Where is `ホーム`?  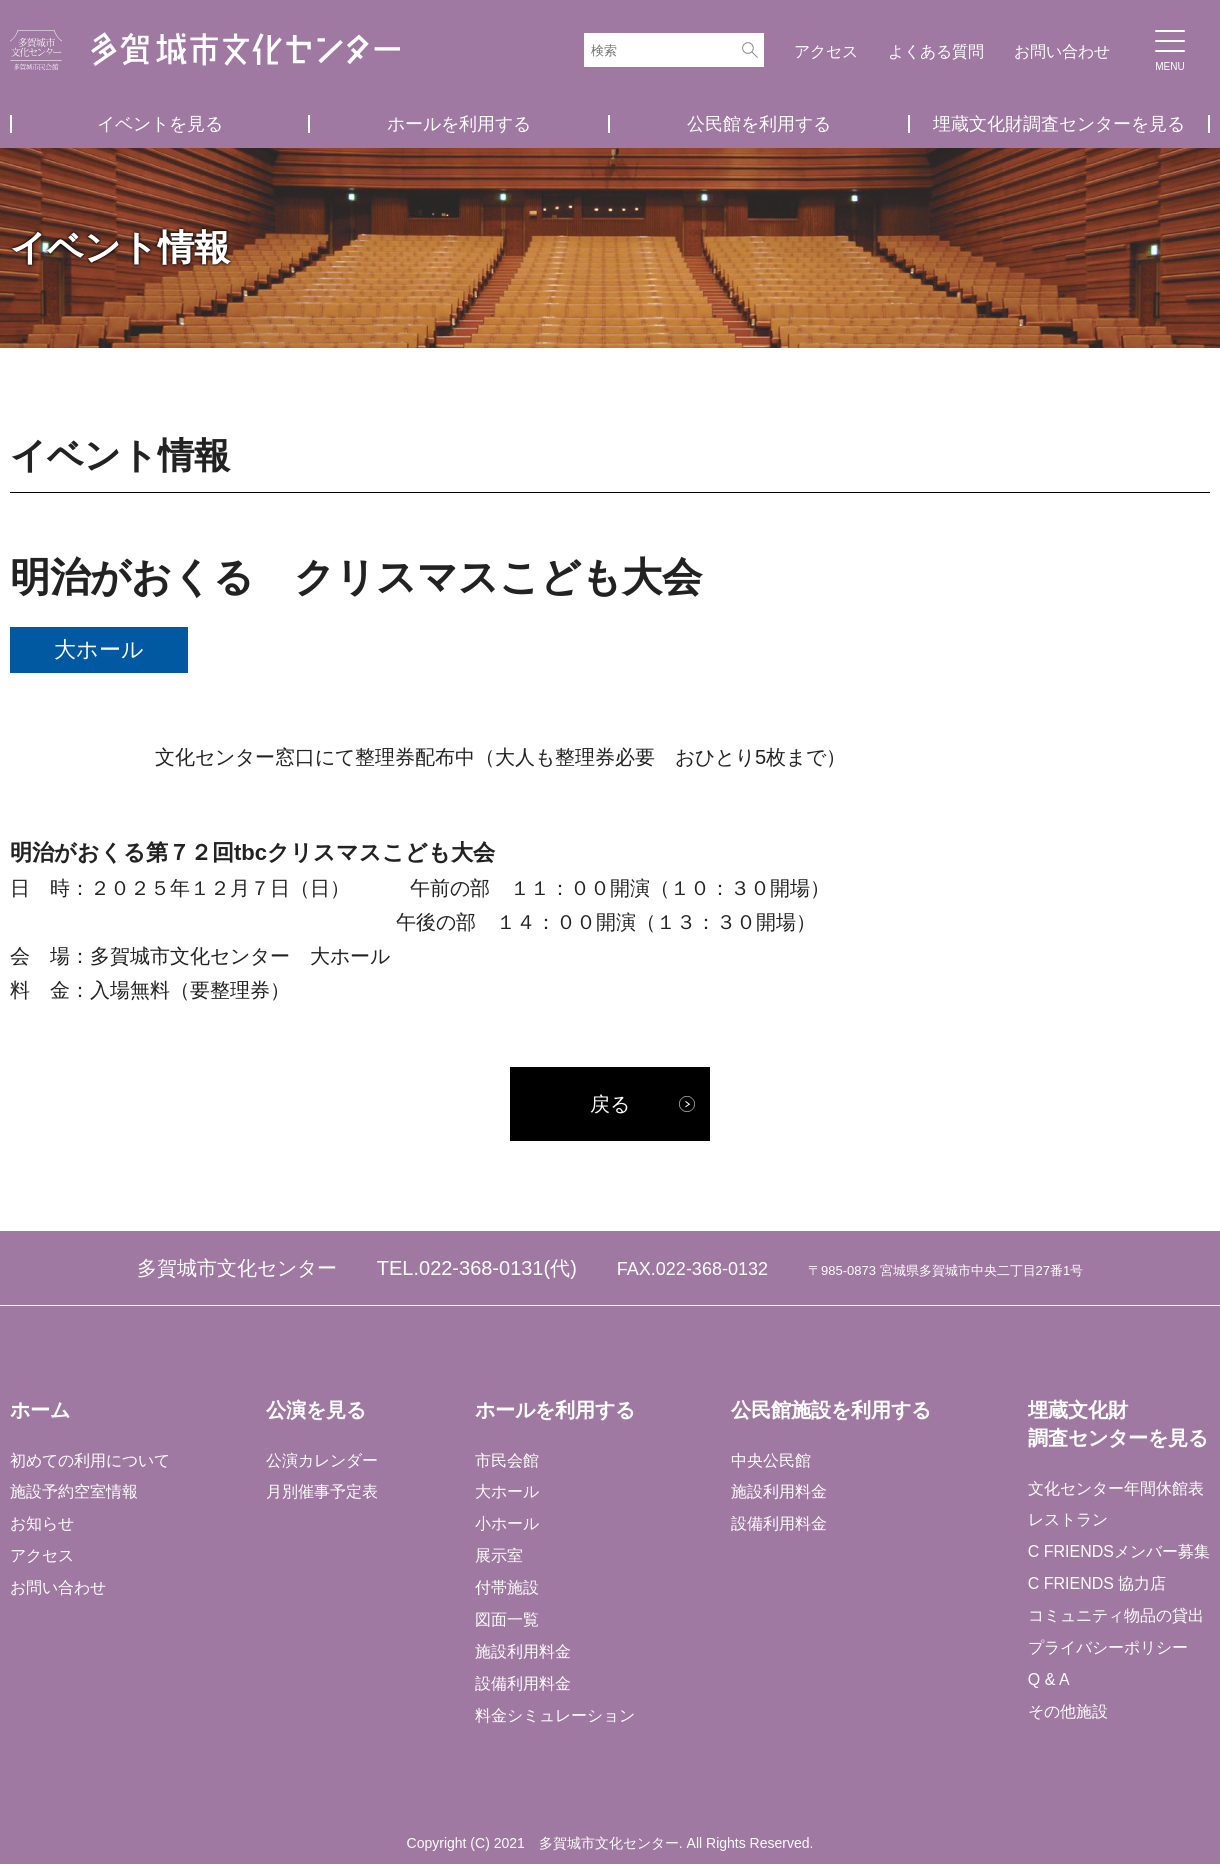 ホーム is located at coordinates (40, 1410).